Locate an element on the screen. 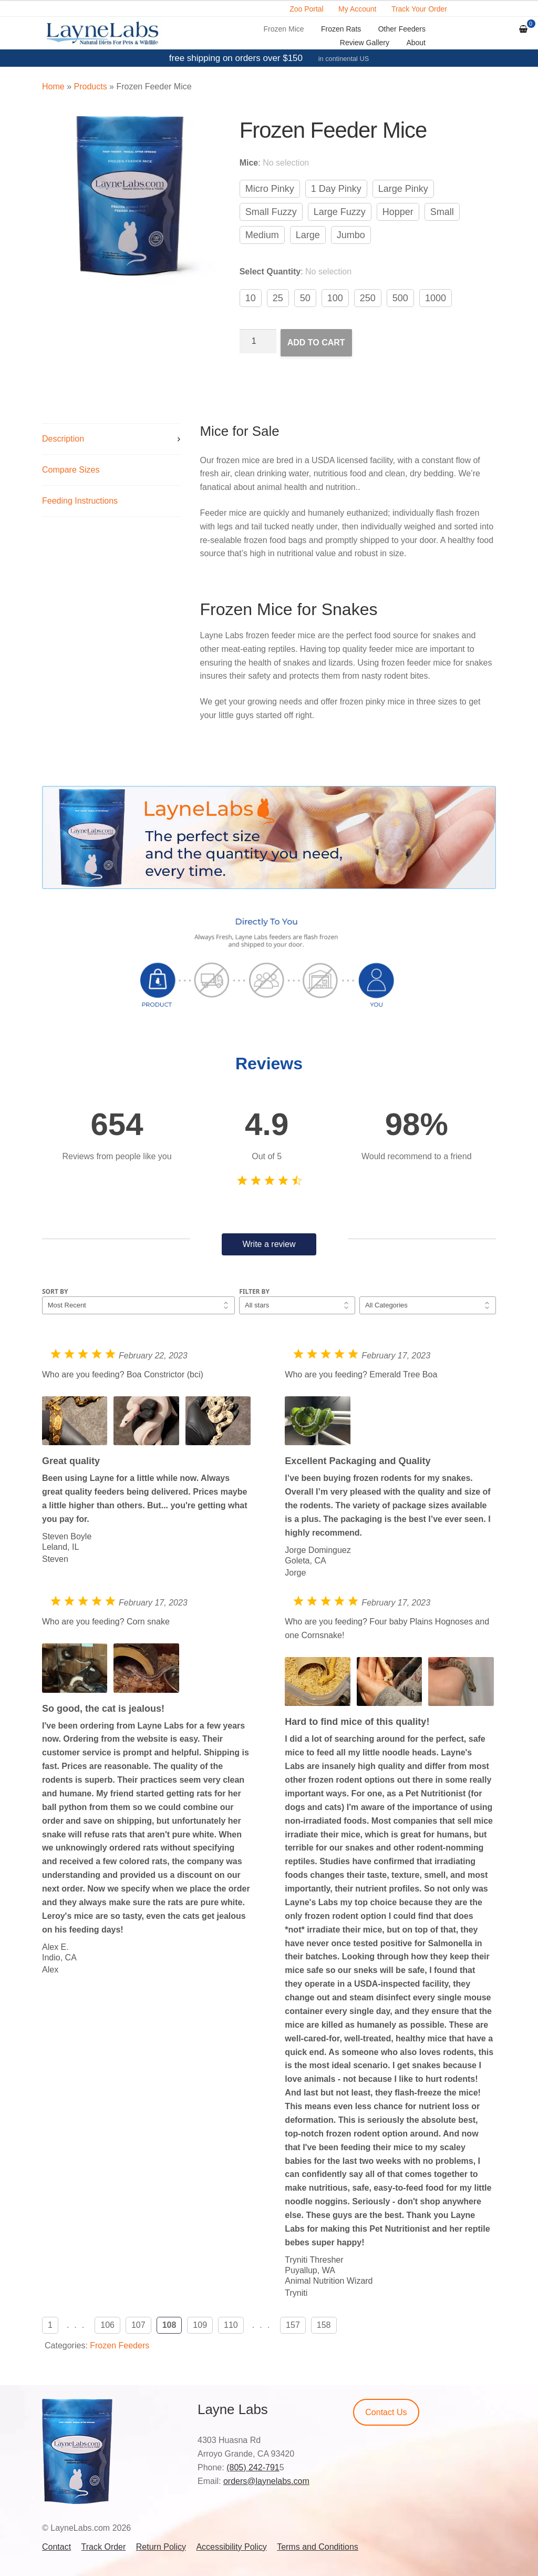  orders@laynelabs.com is located at coordinates (266, 2481).